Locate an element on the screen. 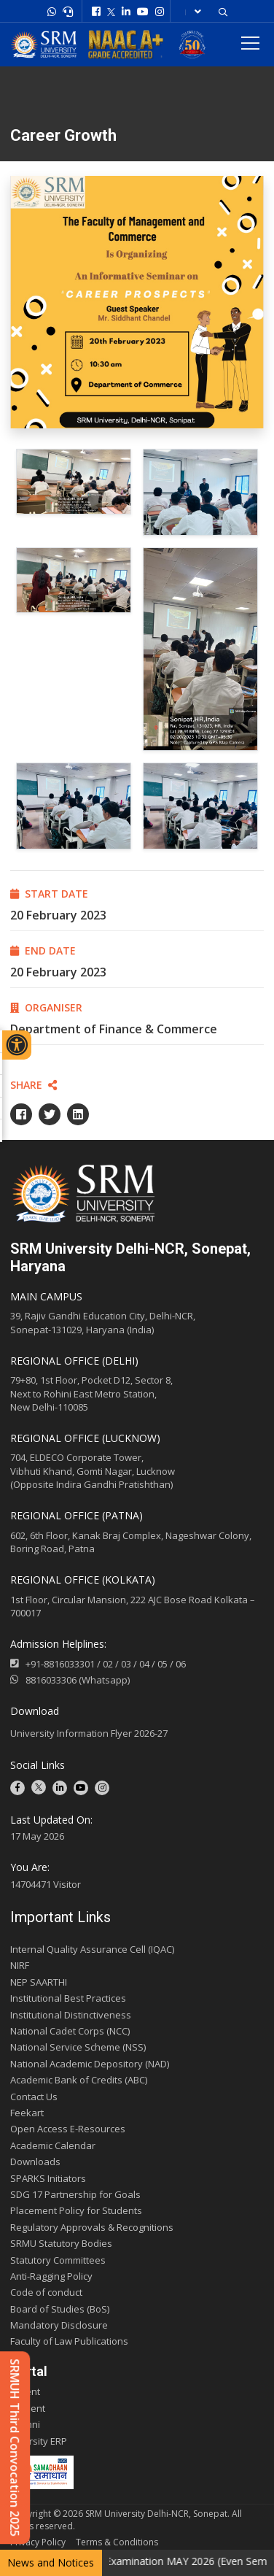 This screenshot has height=2576, width=274. News and Notices is located at coordinates (50, 2562).